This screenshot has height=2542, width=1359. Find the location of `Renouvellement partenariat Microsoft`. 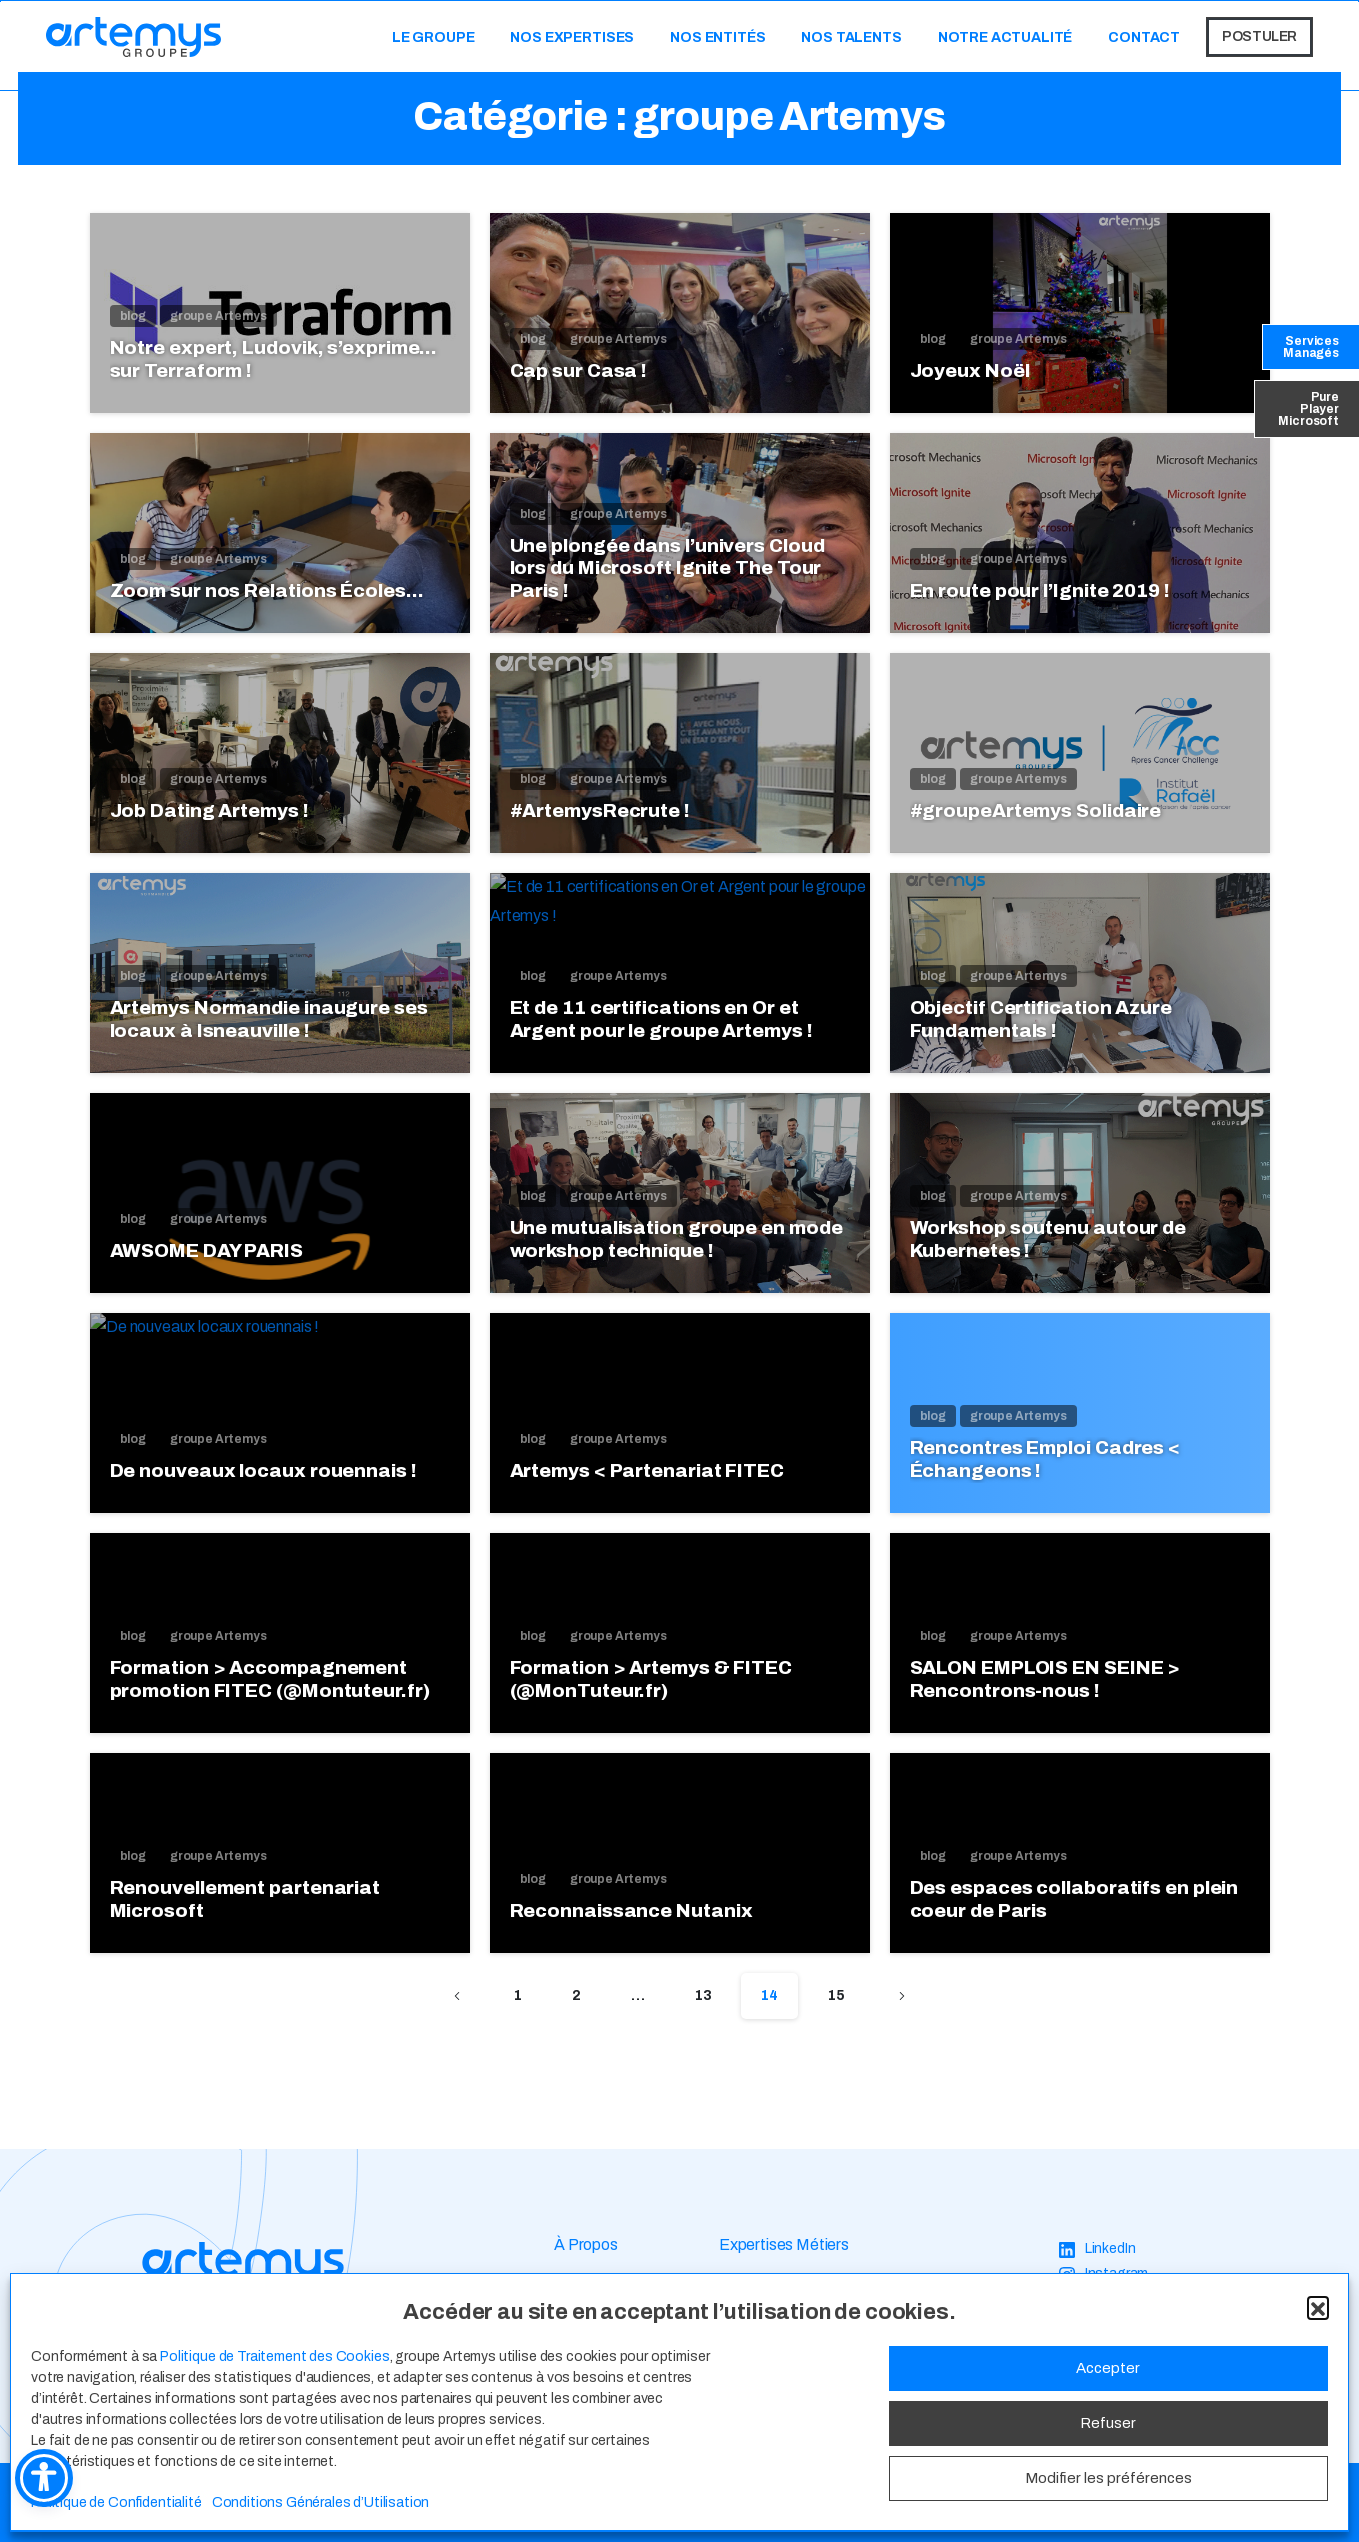

Renouvellement partenariat Microsoft is located at coordinates (245, 1914).